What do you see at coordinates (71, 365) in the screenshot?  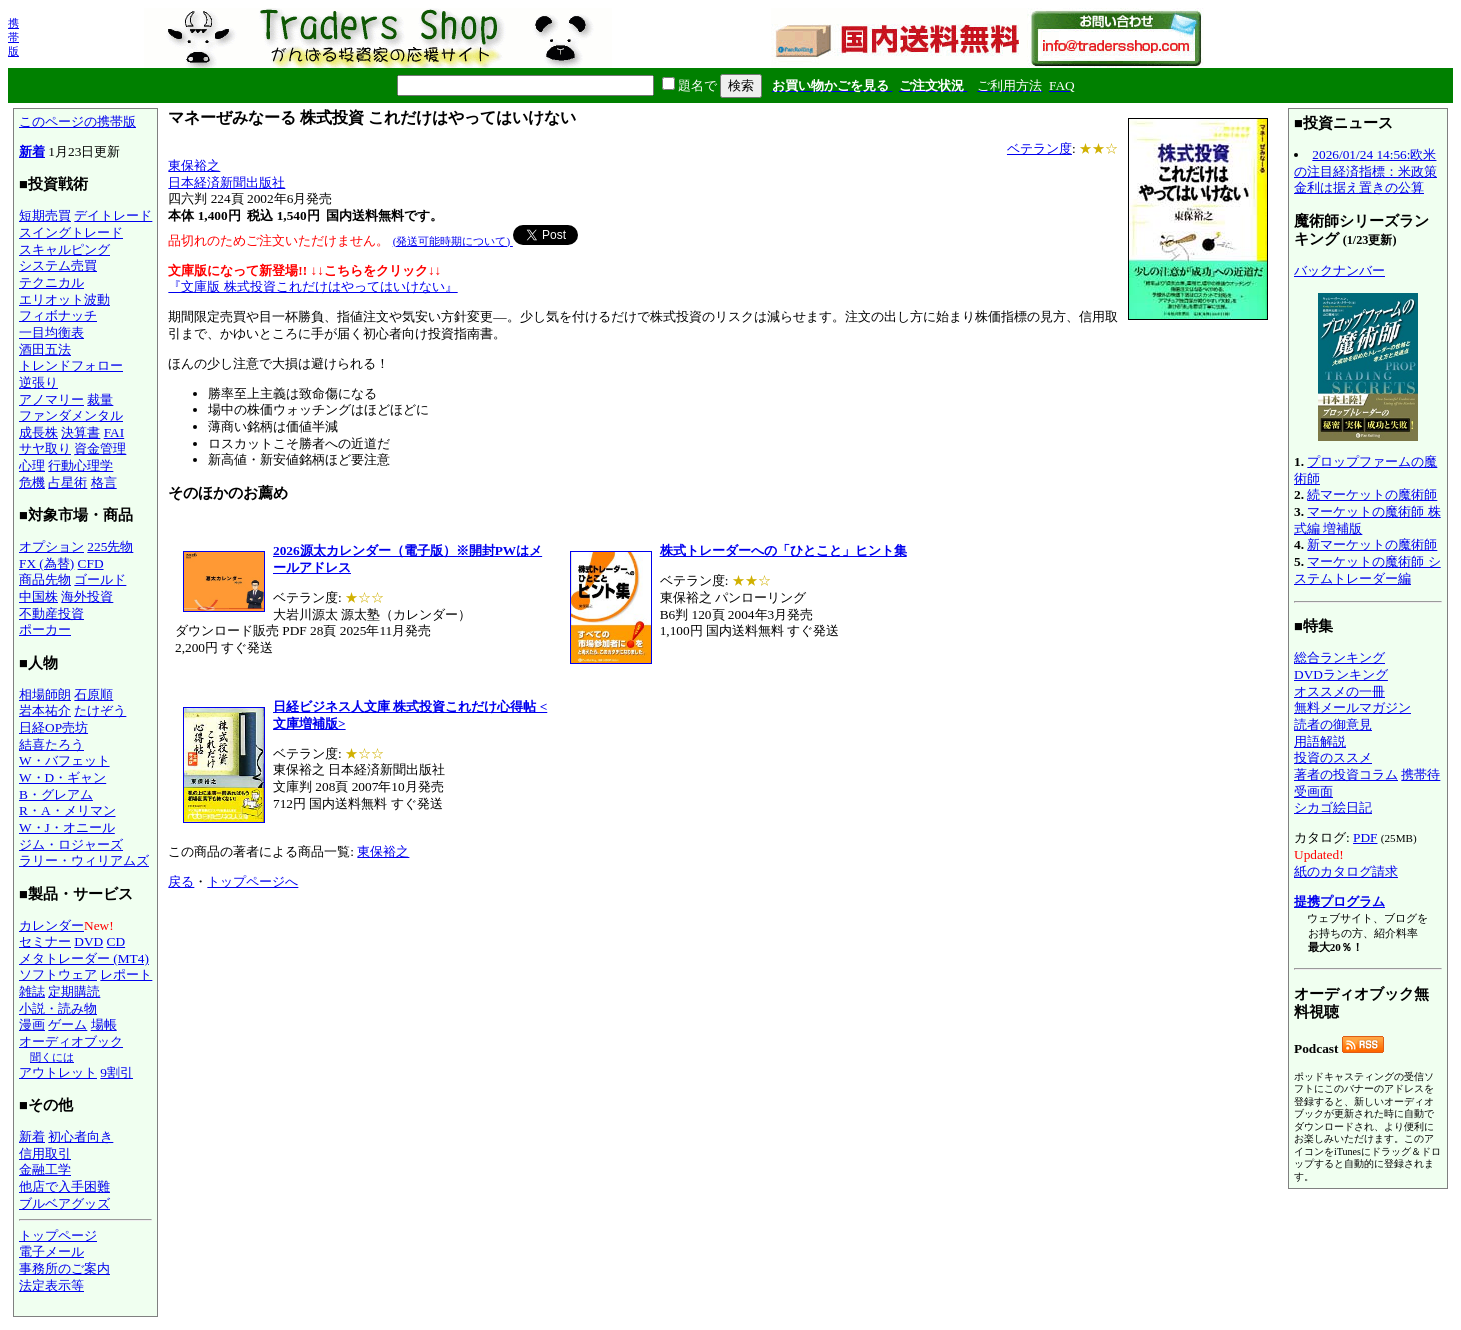 I see `トレンドフォロー` at bounding box center [71, 365].